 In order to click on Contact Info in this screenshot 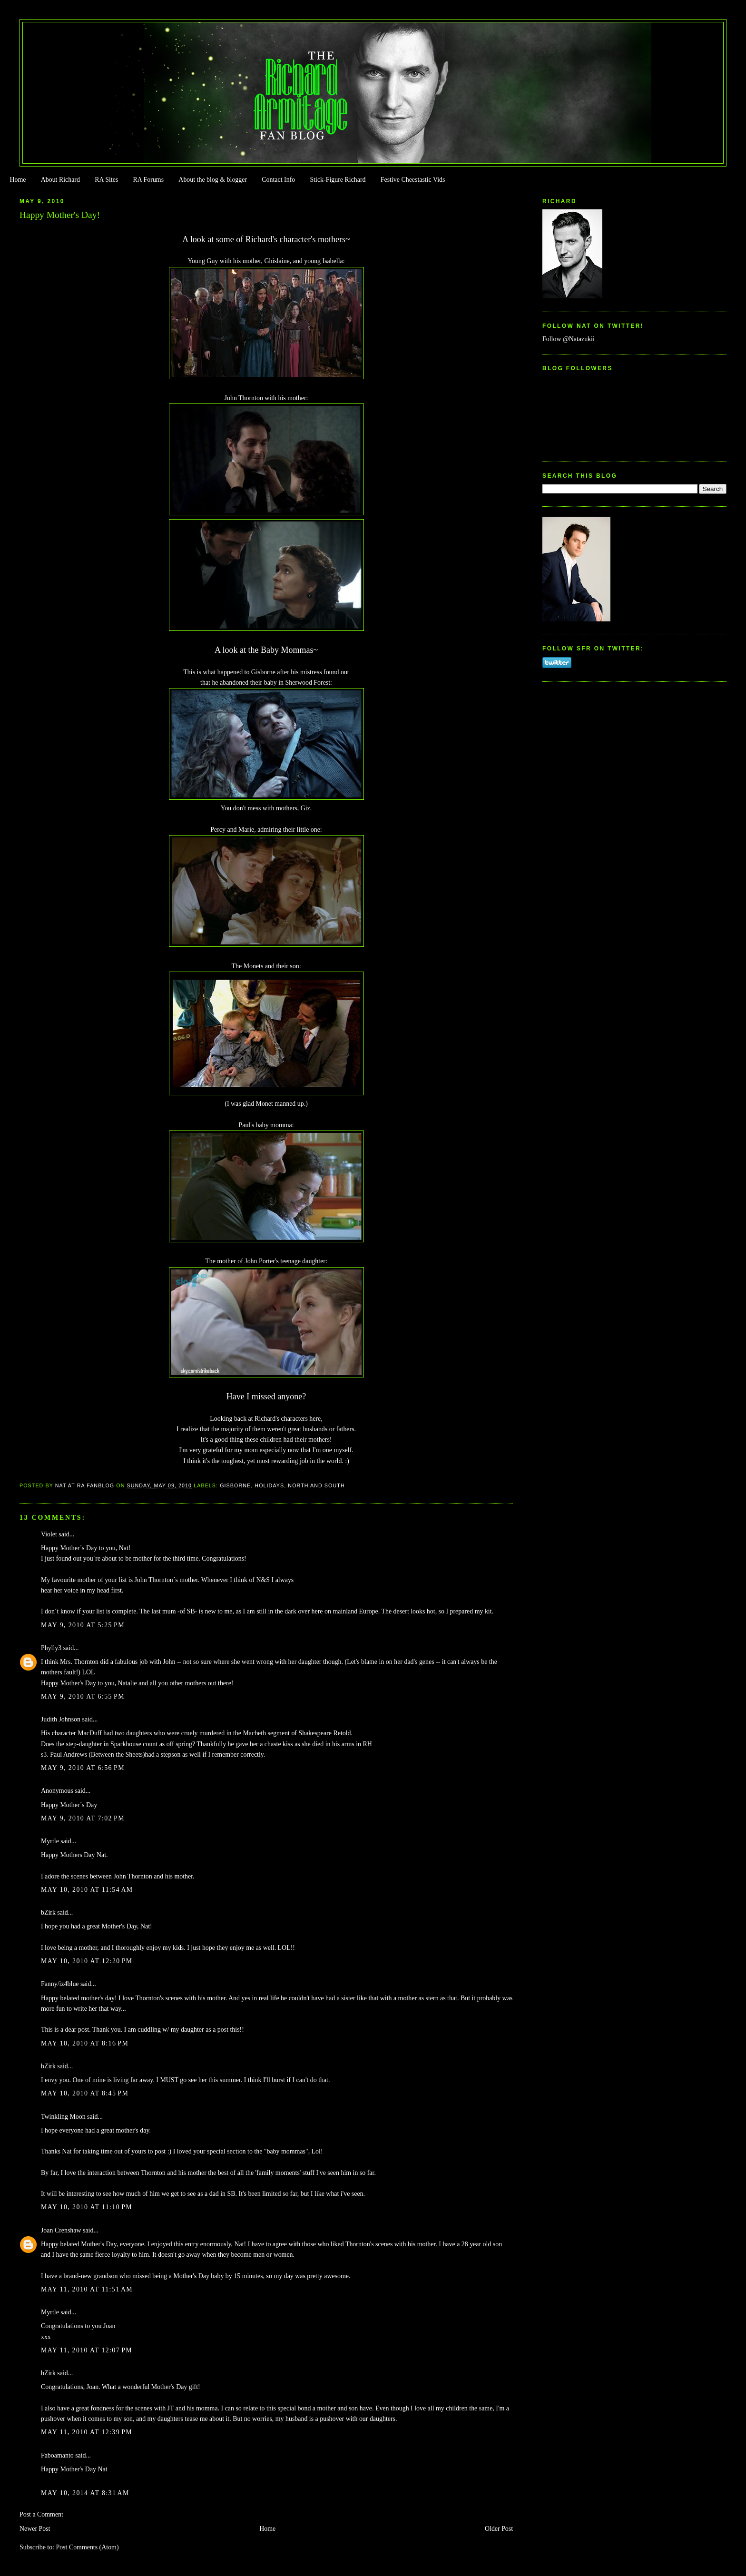, I will do `click(278, 179)`.